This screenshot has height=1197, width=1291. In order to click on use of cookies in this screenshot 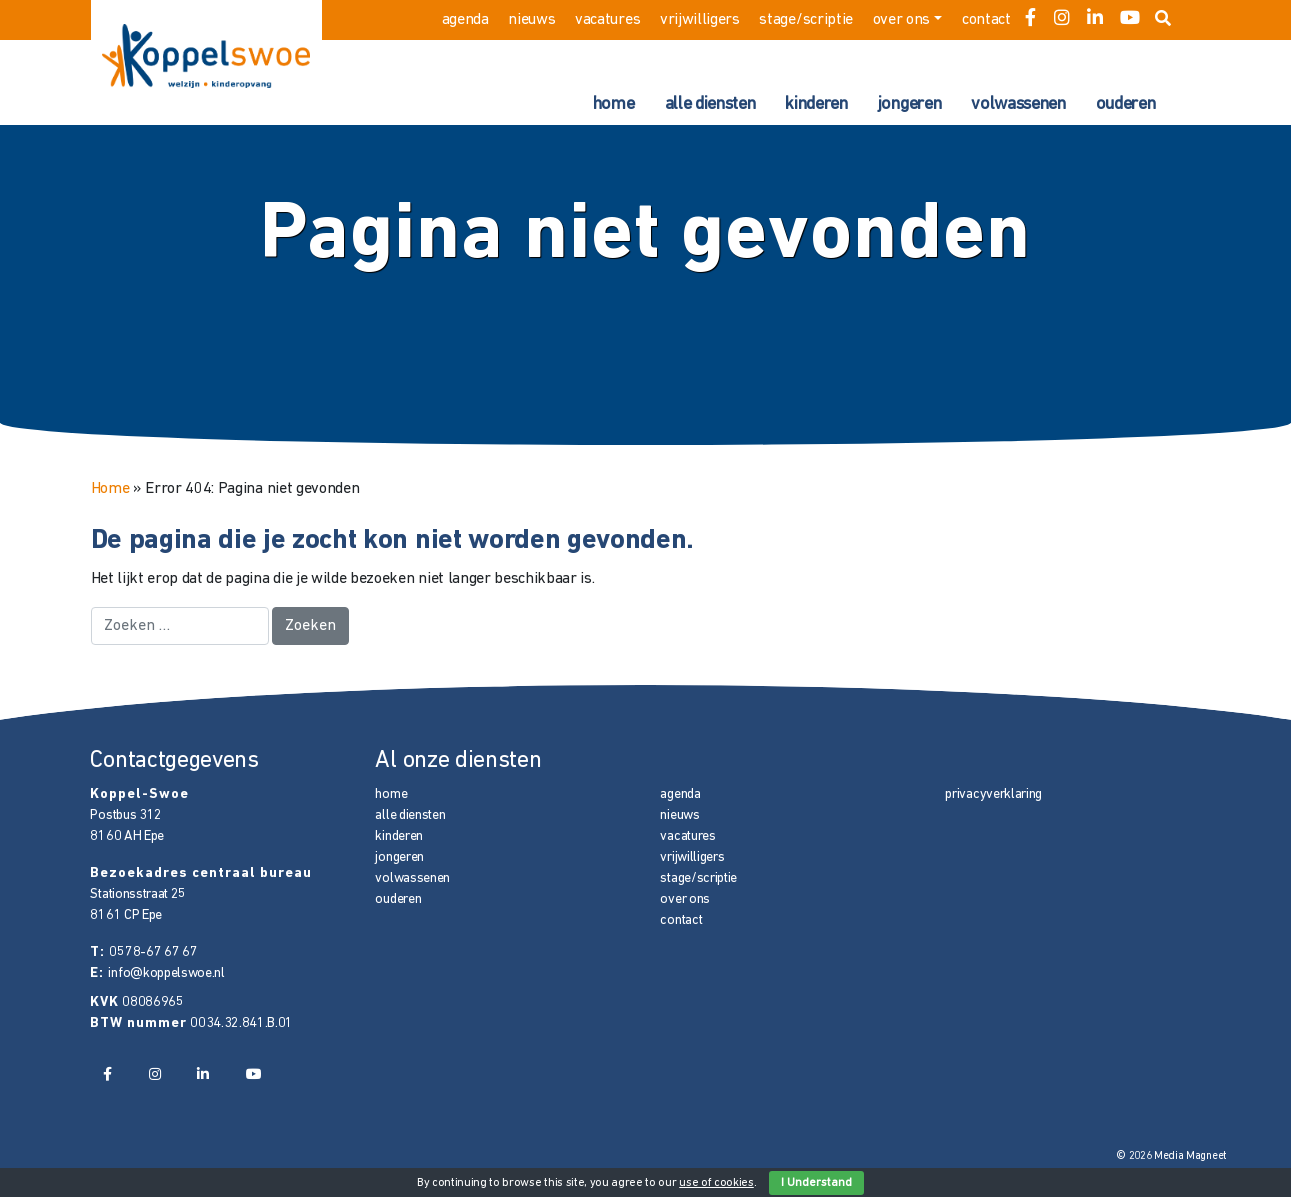, I will do `click(716, 1183)`.